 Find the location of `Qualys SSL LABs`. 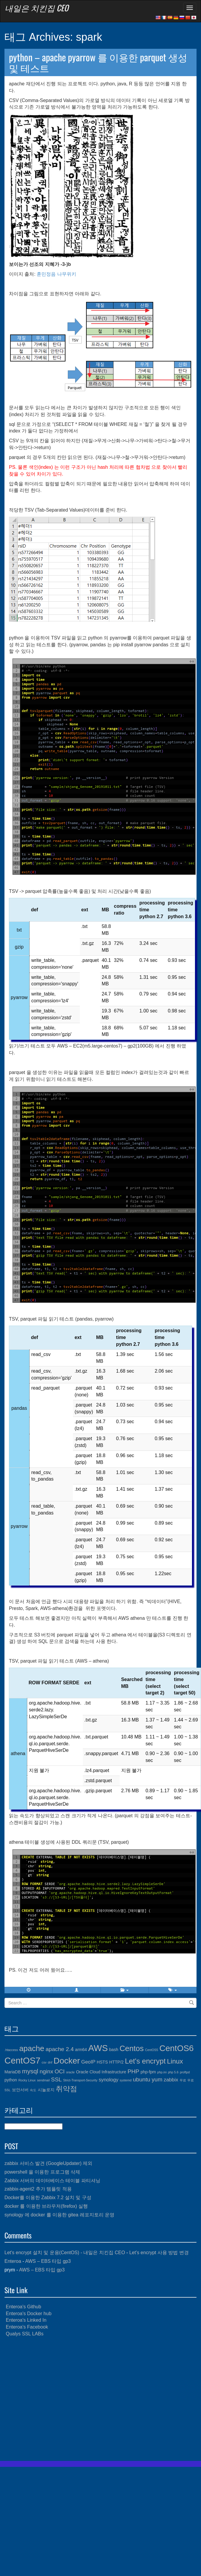

Qualys SSL LABs is located at coordinates (24, 2333).